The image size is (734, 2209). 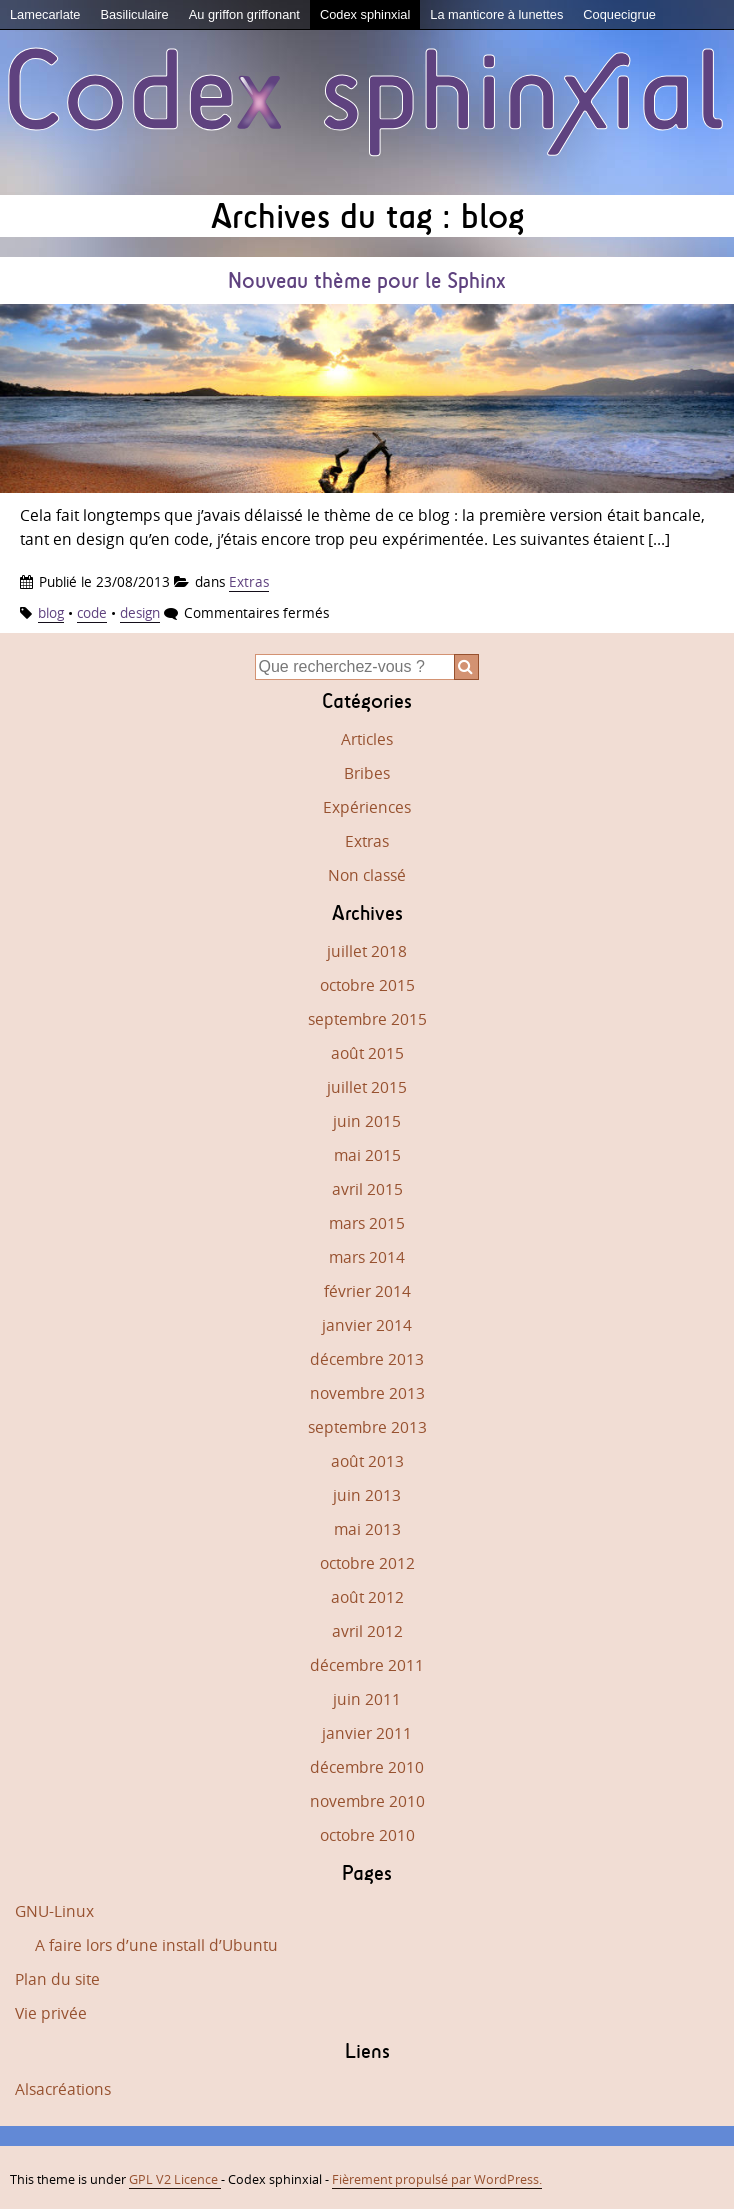 I want to click on blog, so click(x=51, y=612).